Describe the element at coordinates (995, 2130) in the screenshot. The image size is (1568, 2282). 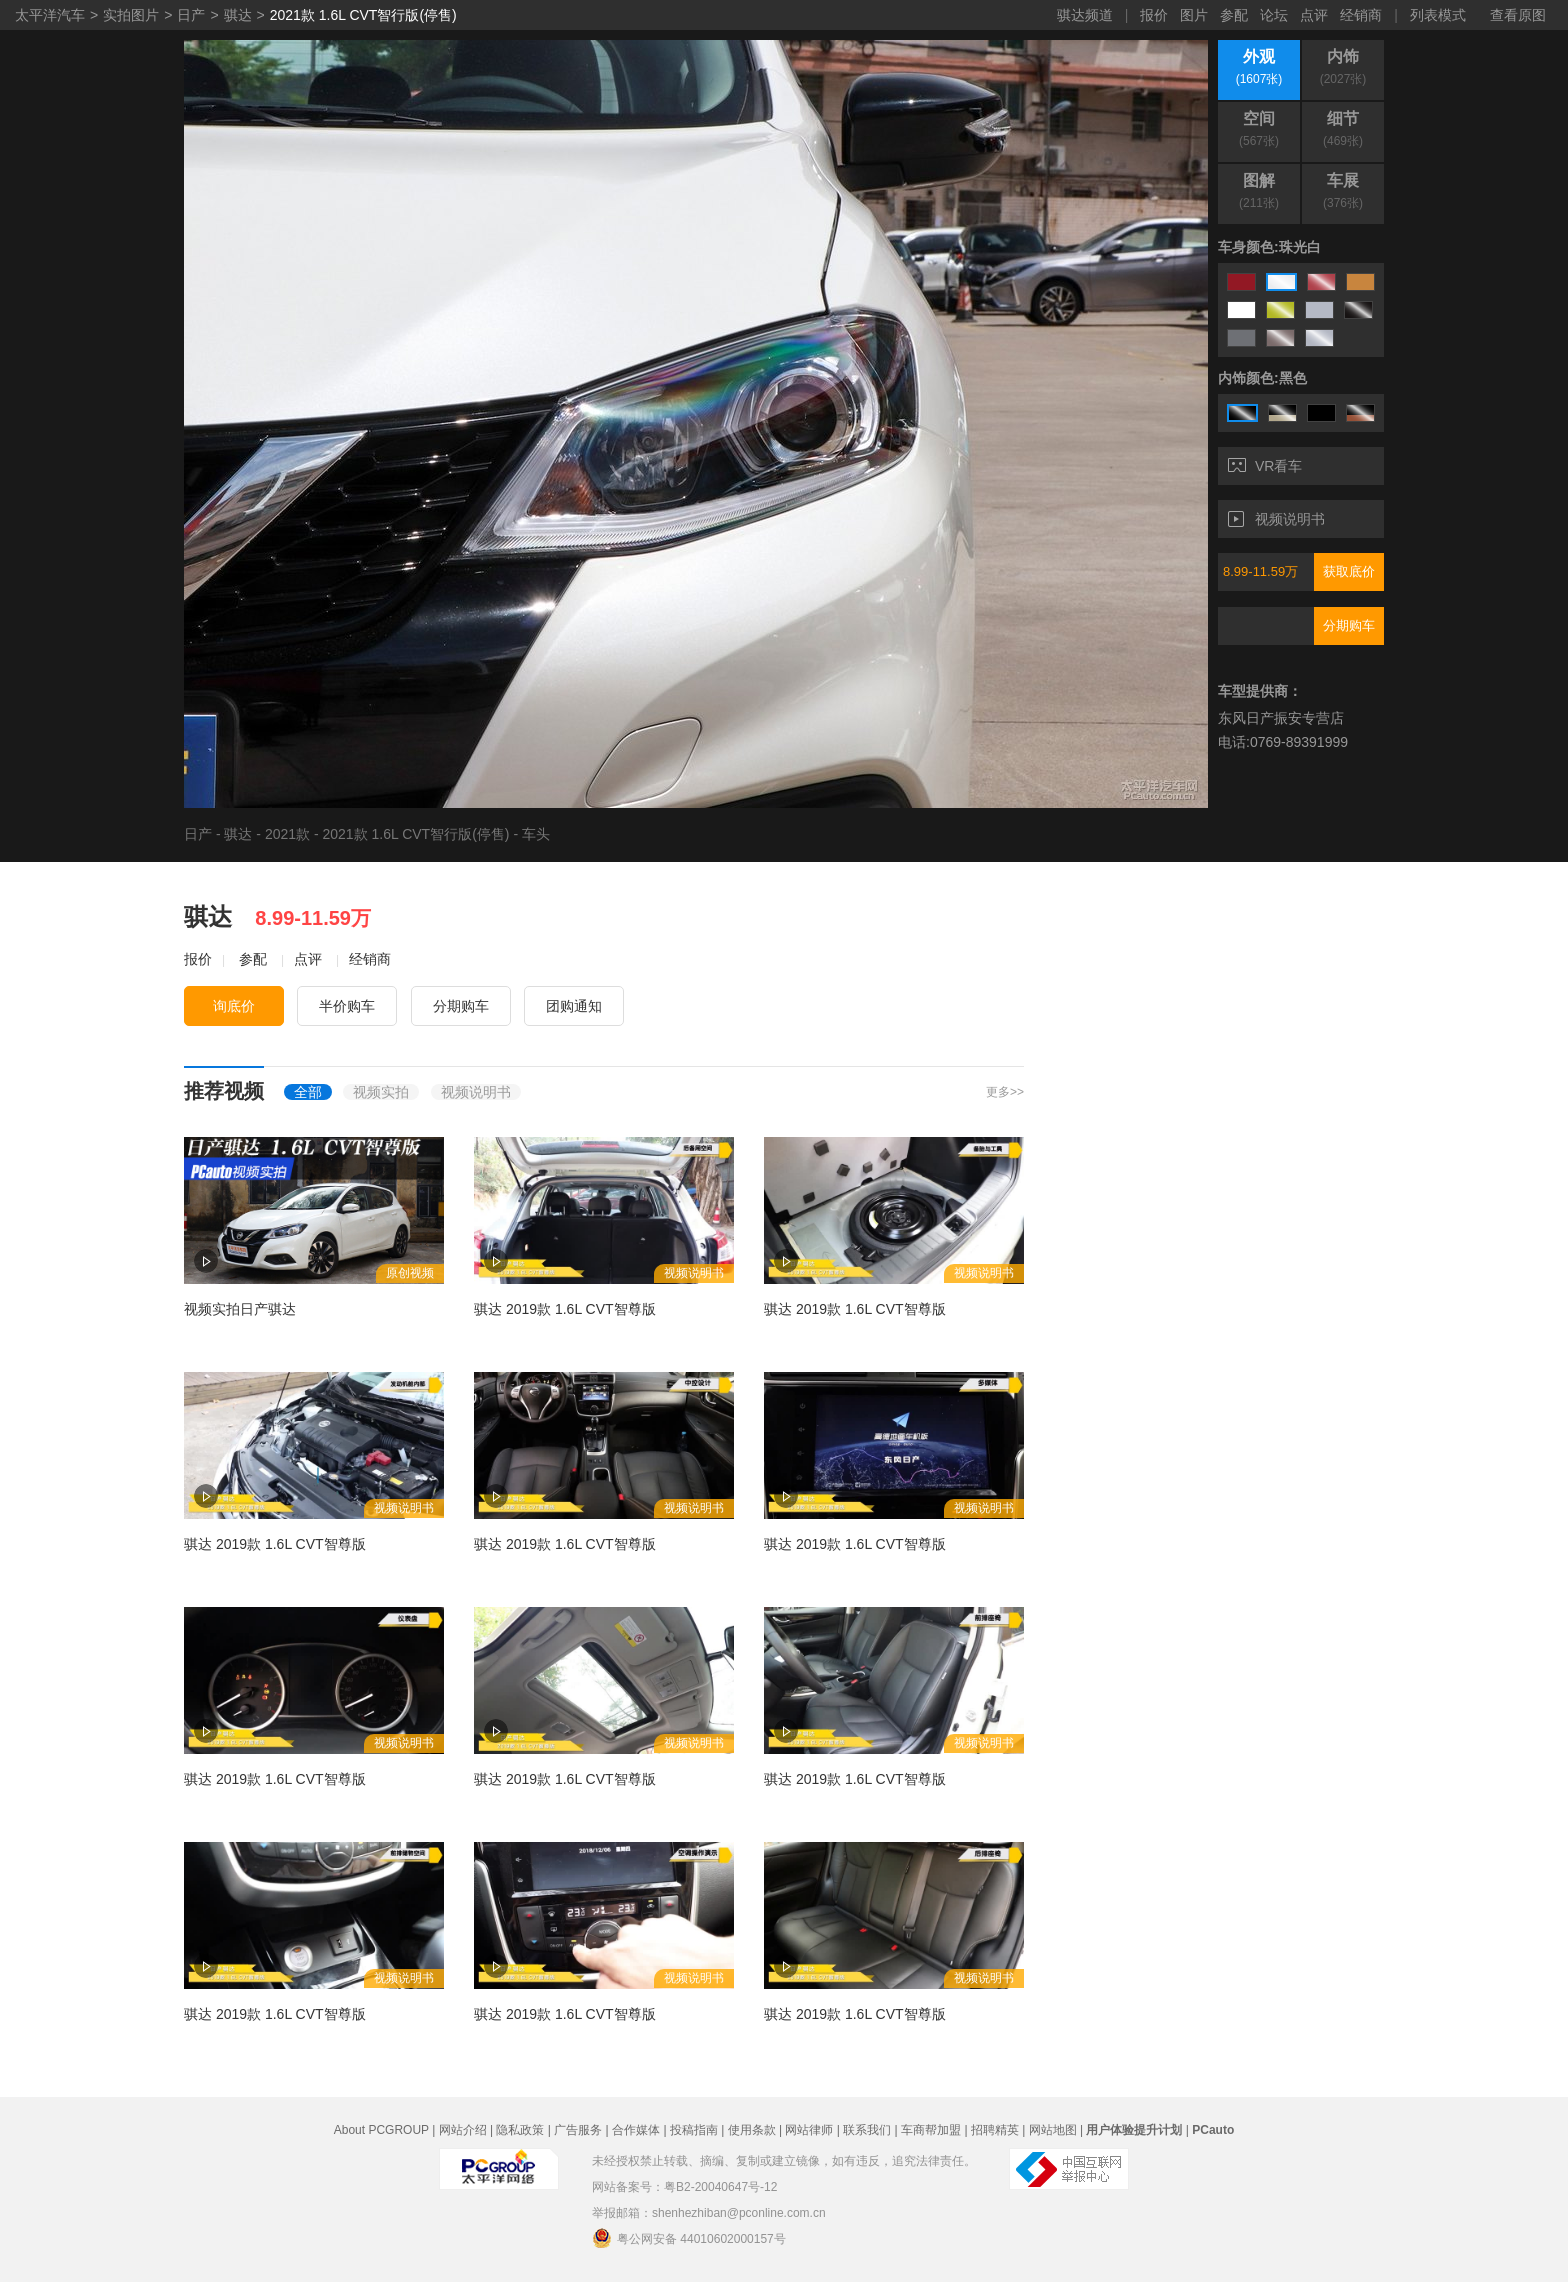
I see `招聘精英` at that location.